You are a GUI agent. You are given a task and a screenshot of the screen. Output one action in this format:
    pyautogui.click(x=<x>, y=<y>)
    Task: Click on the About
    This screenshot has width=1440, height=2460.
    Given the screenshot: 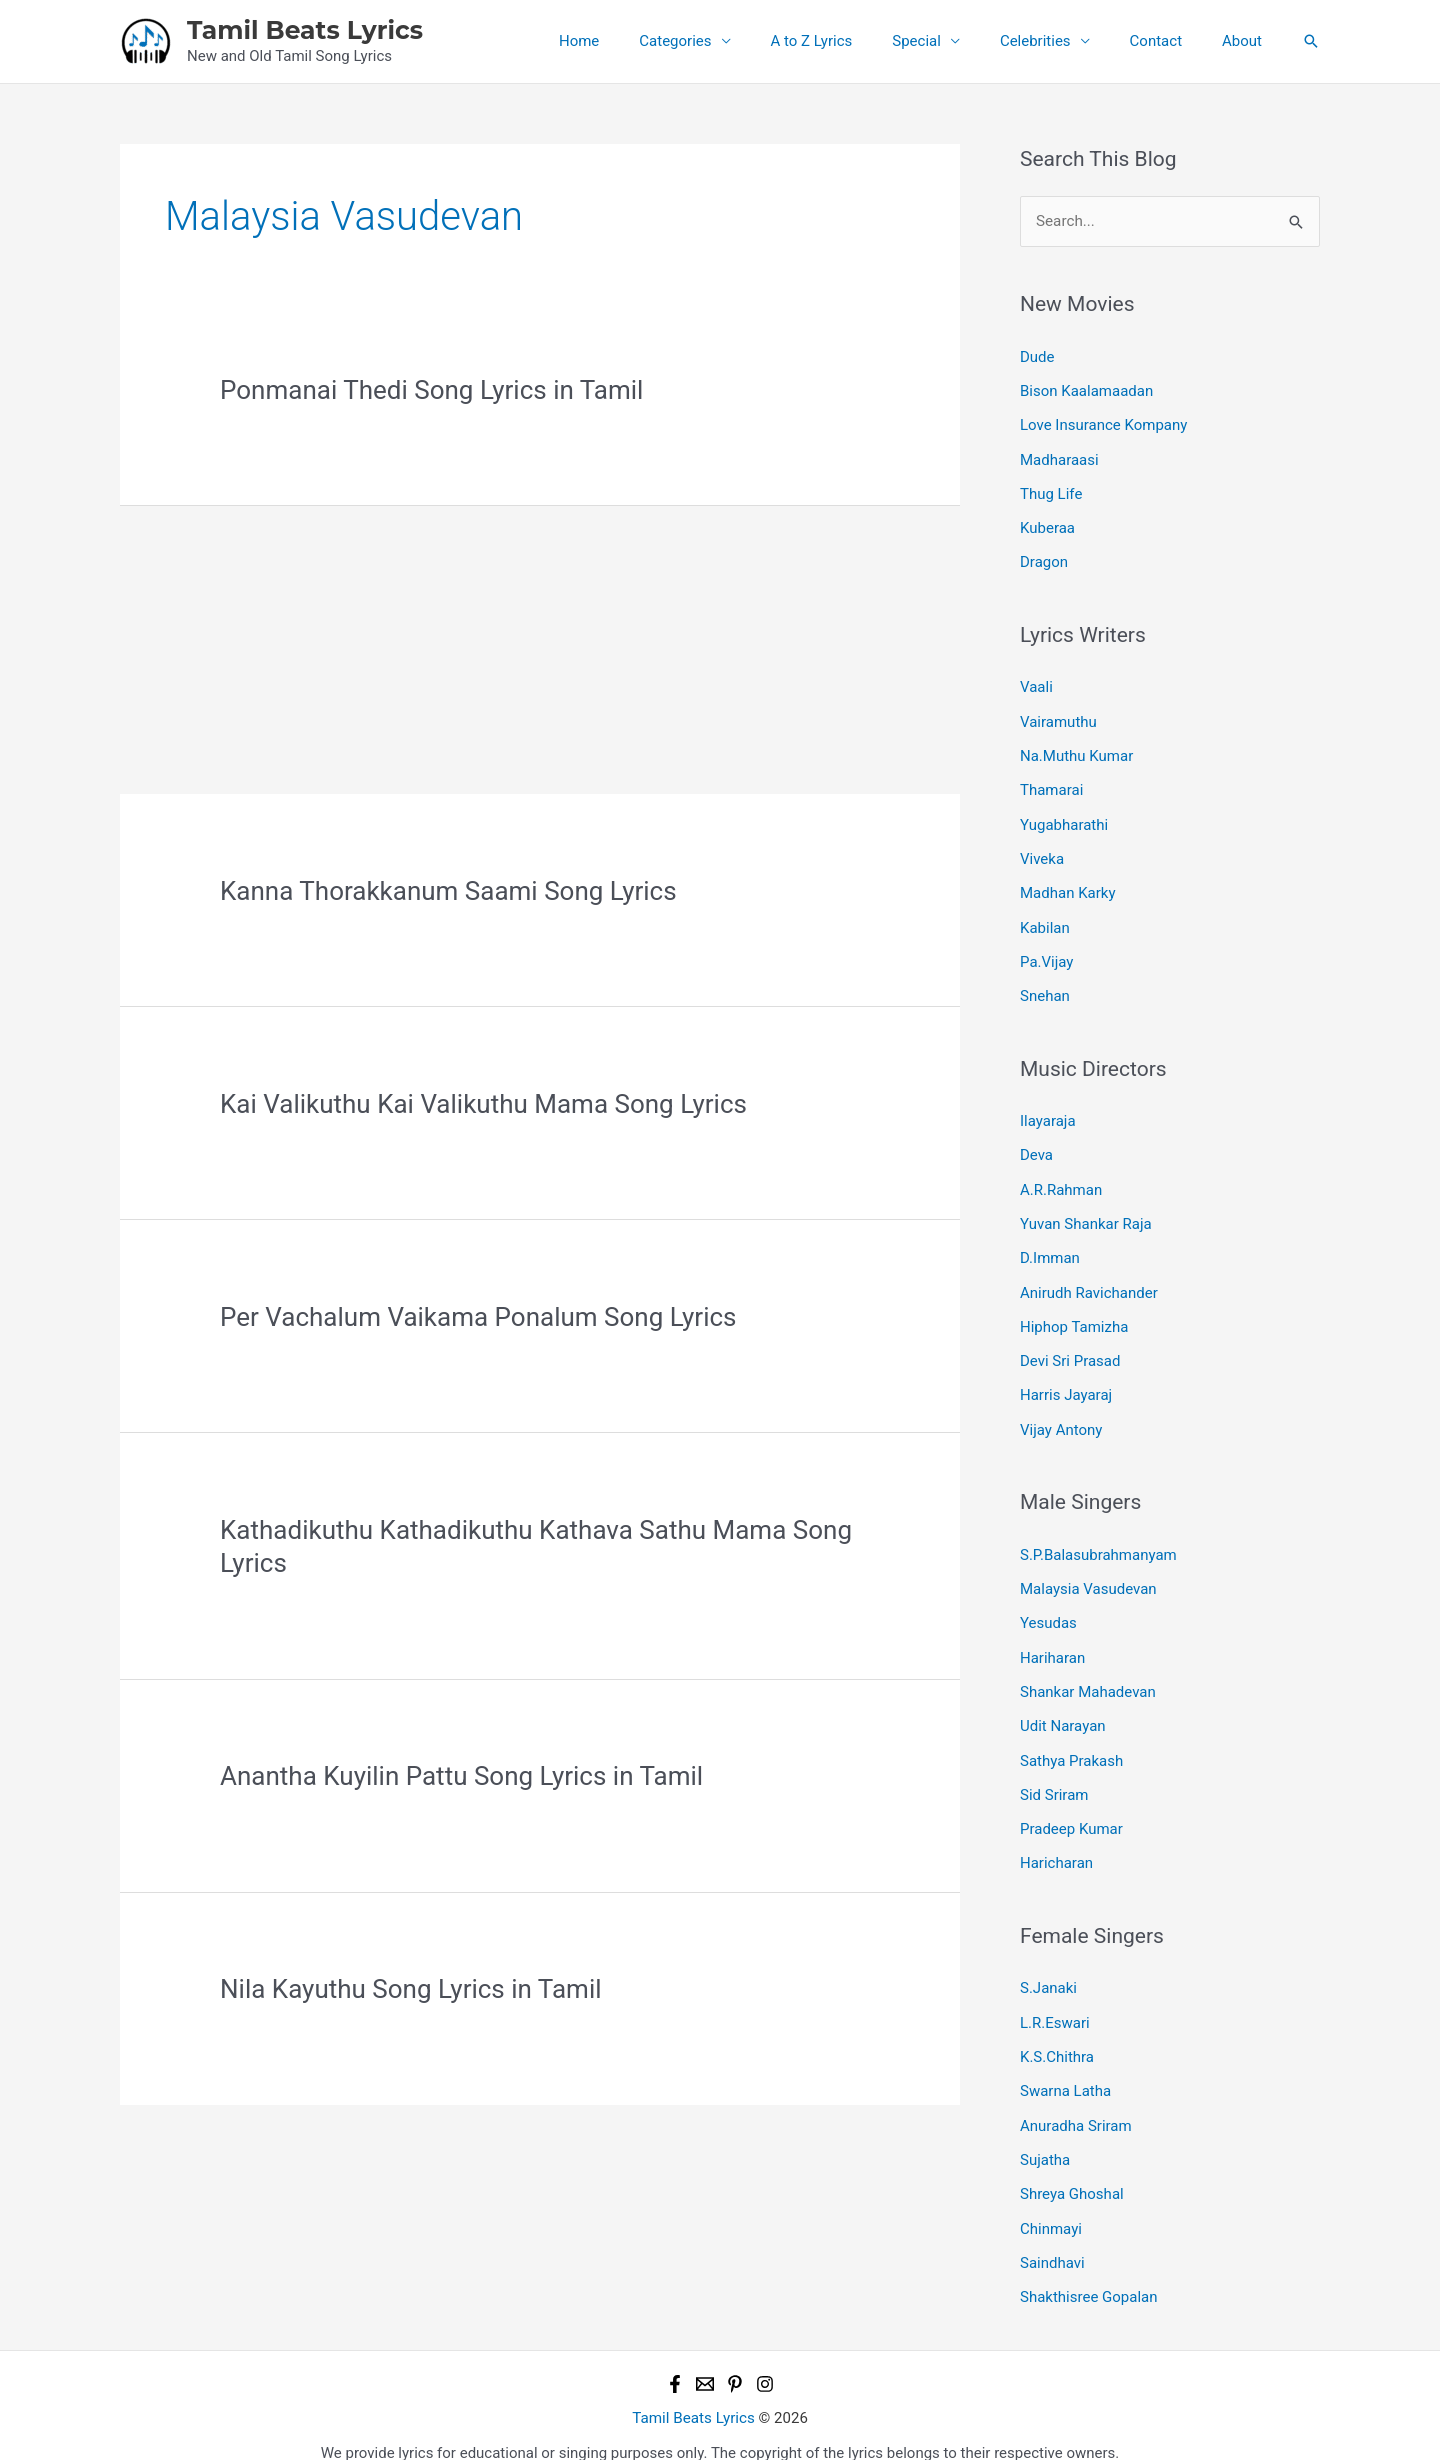 What is the action you would take?
    pyautogui.click(x=1247, y=41)
    